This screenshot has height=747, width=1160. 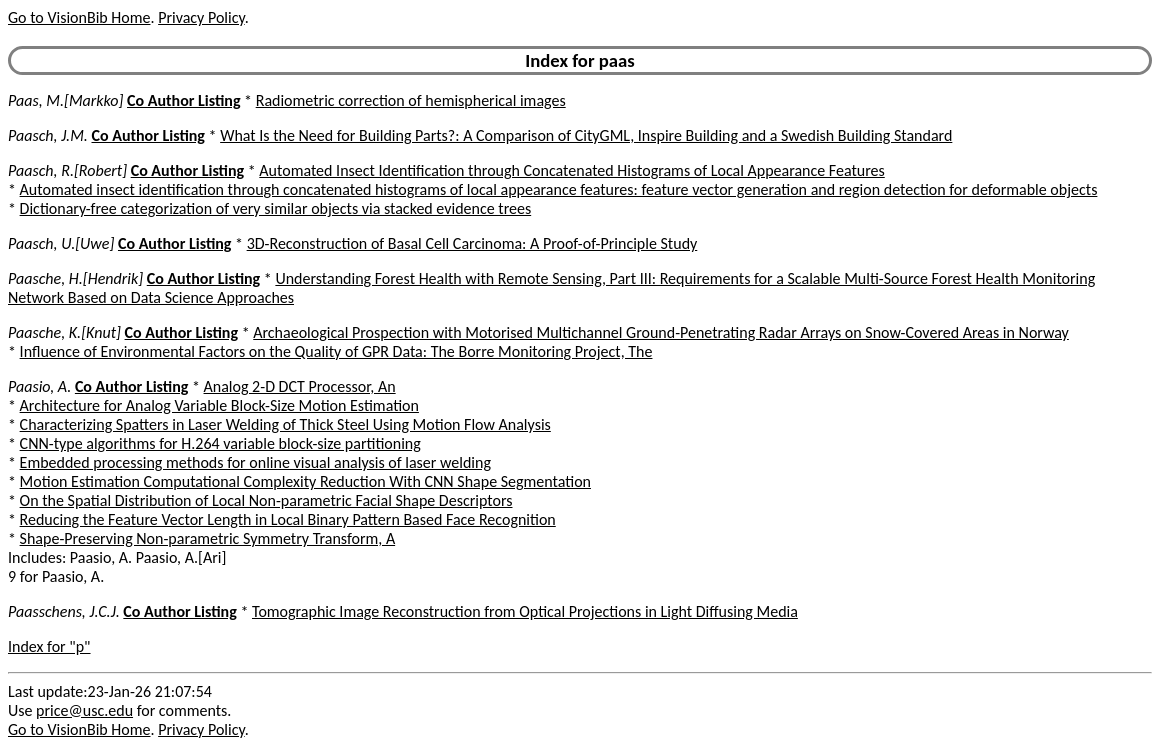 What do you see at coordinates (65, 100) in the screenshot?
I see `Paas, M.[Markko]` at bounding box center [65, 100].